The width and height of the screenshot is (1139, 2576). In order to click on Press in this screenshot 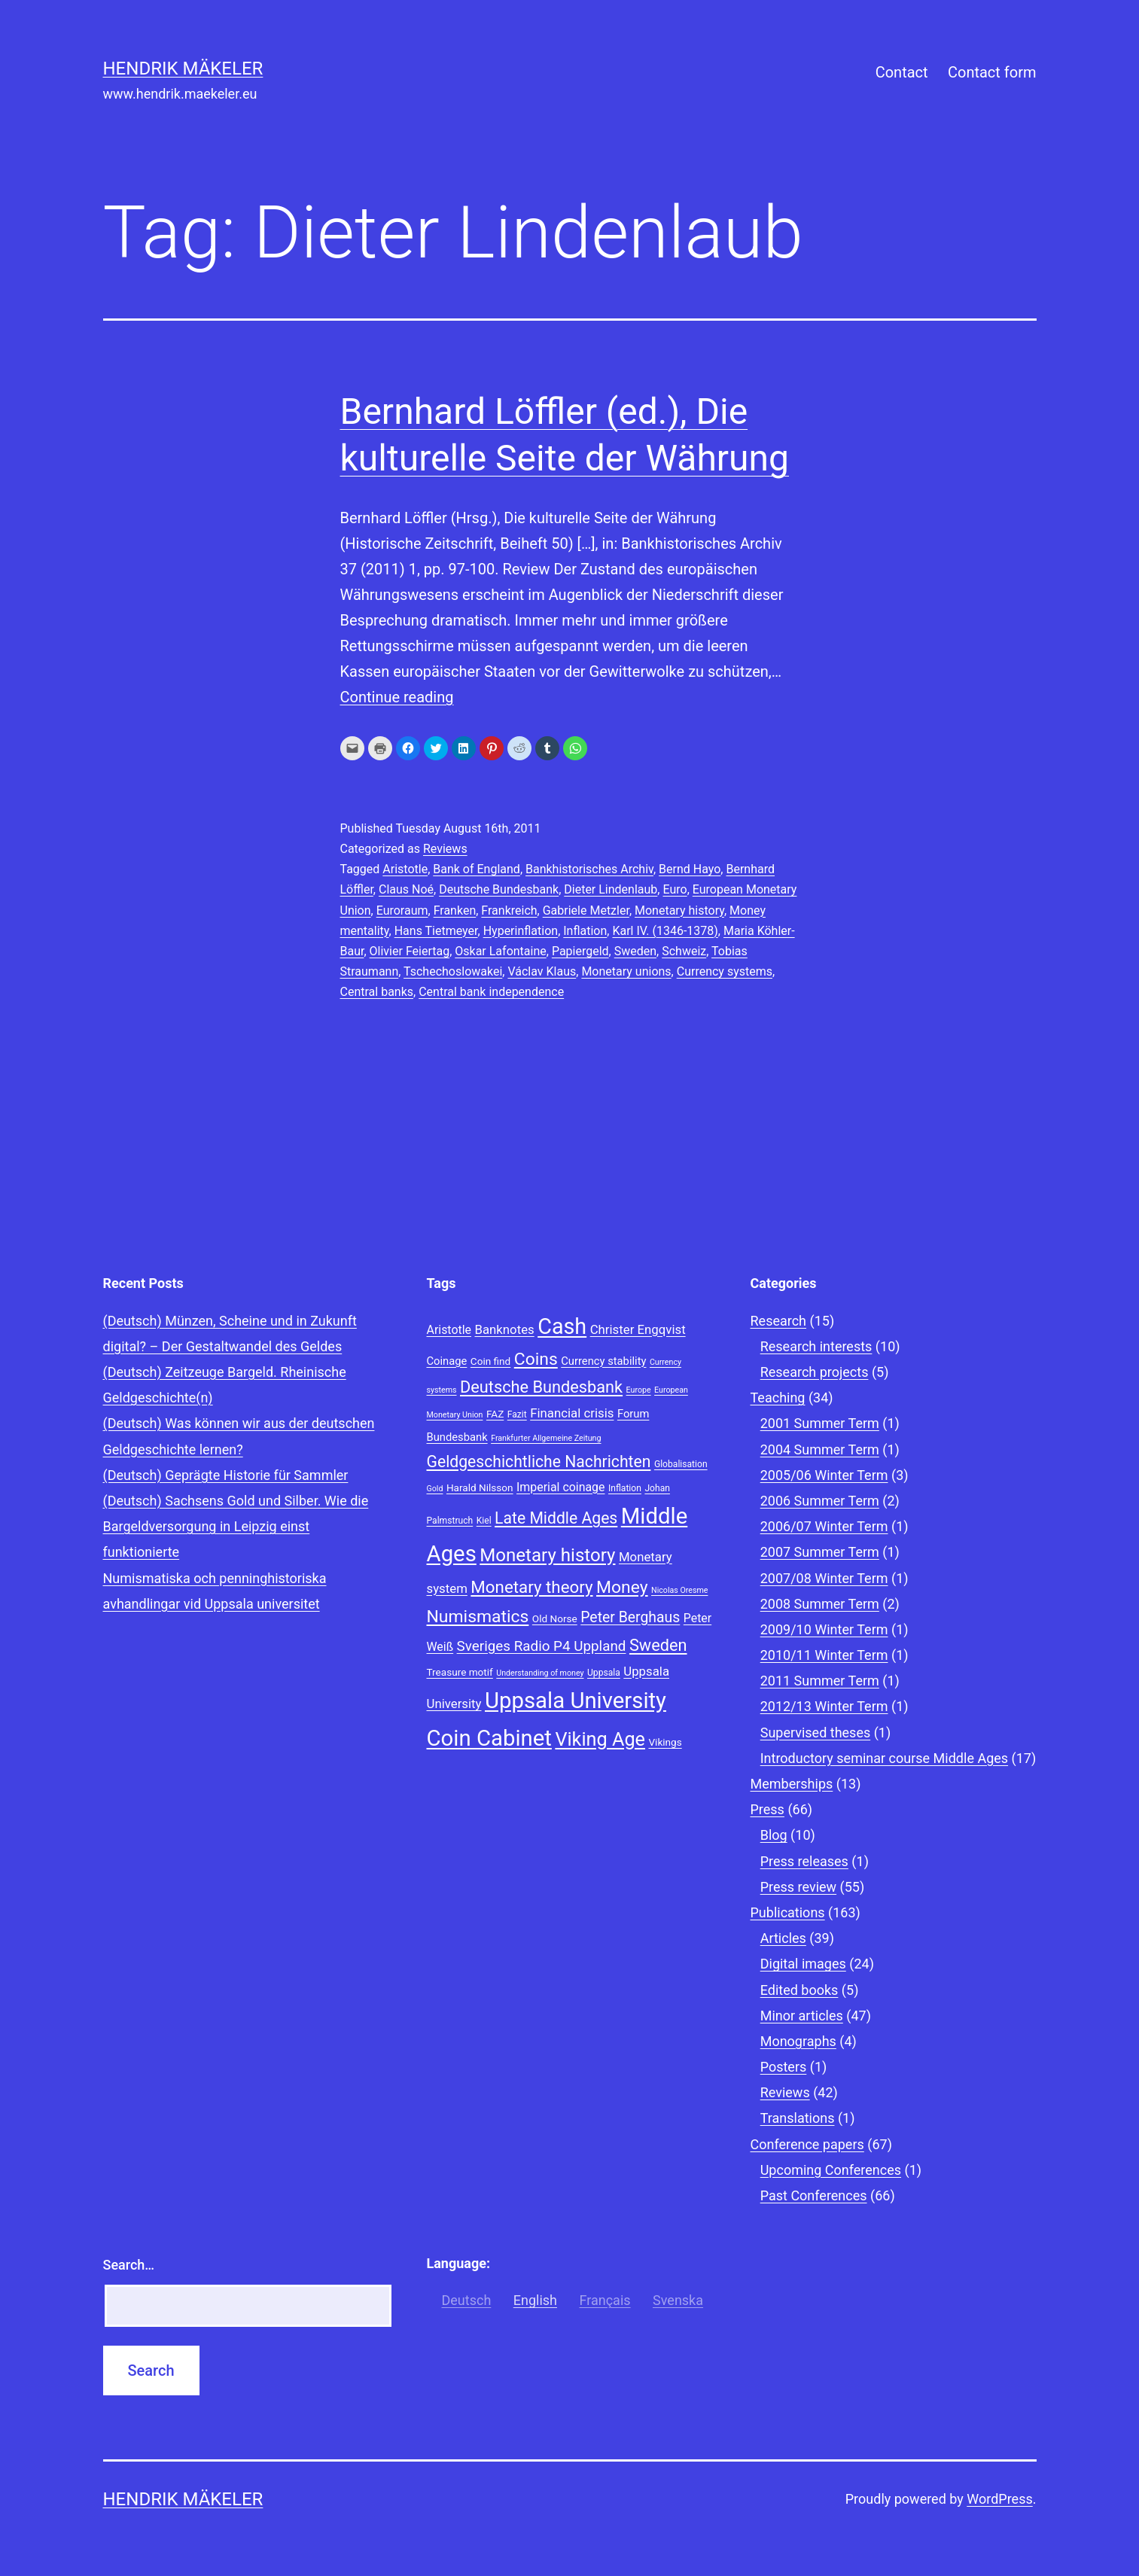, I will do `click(767, 1809)`.